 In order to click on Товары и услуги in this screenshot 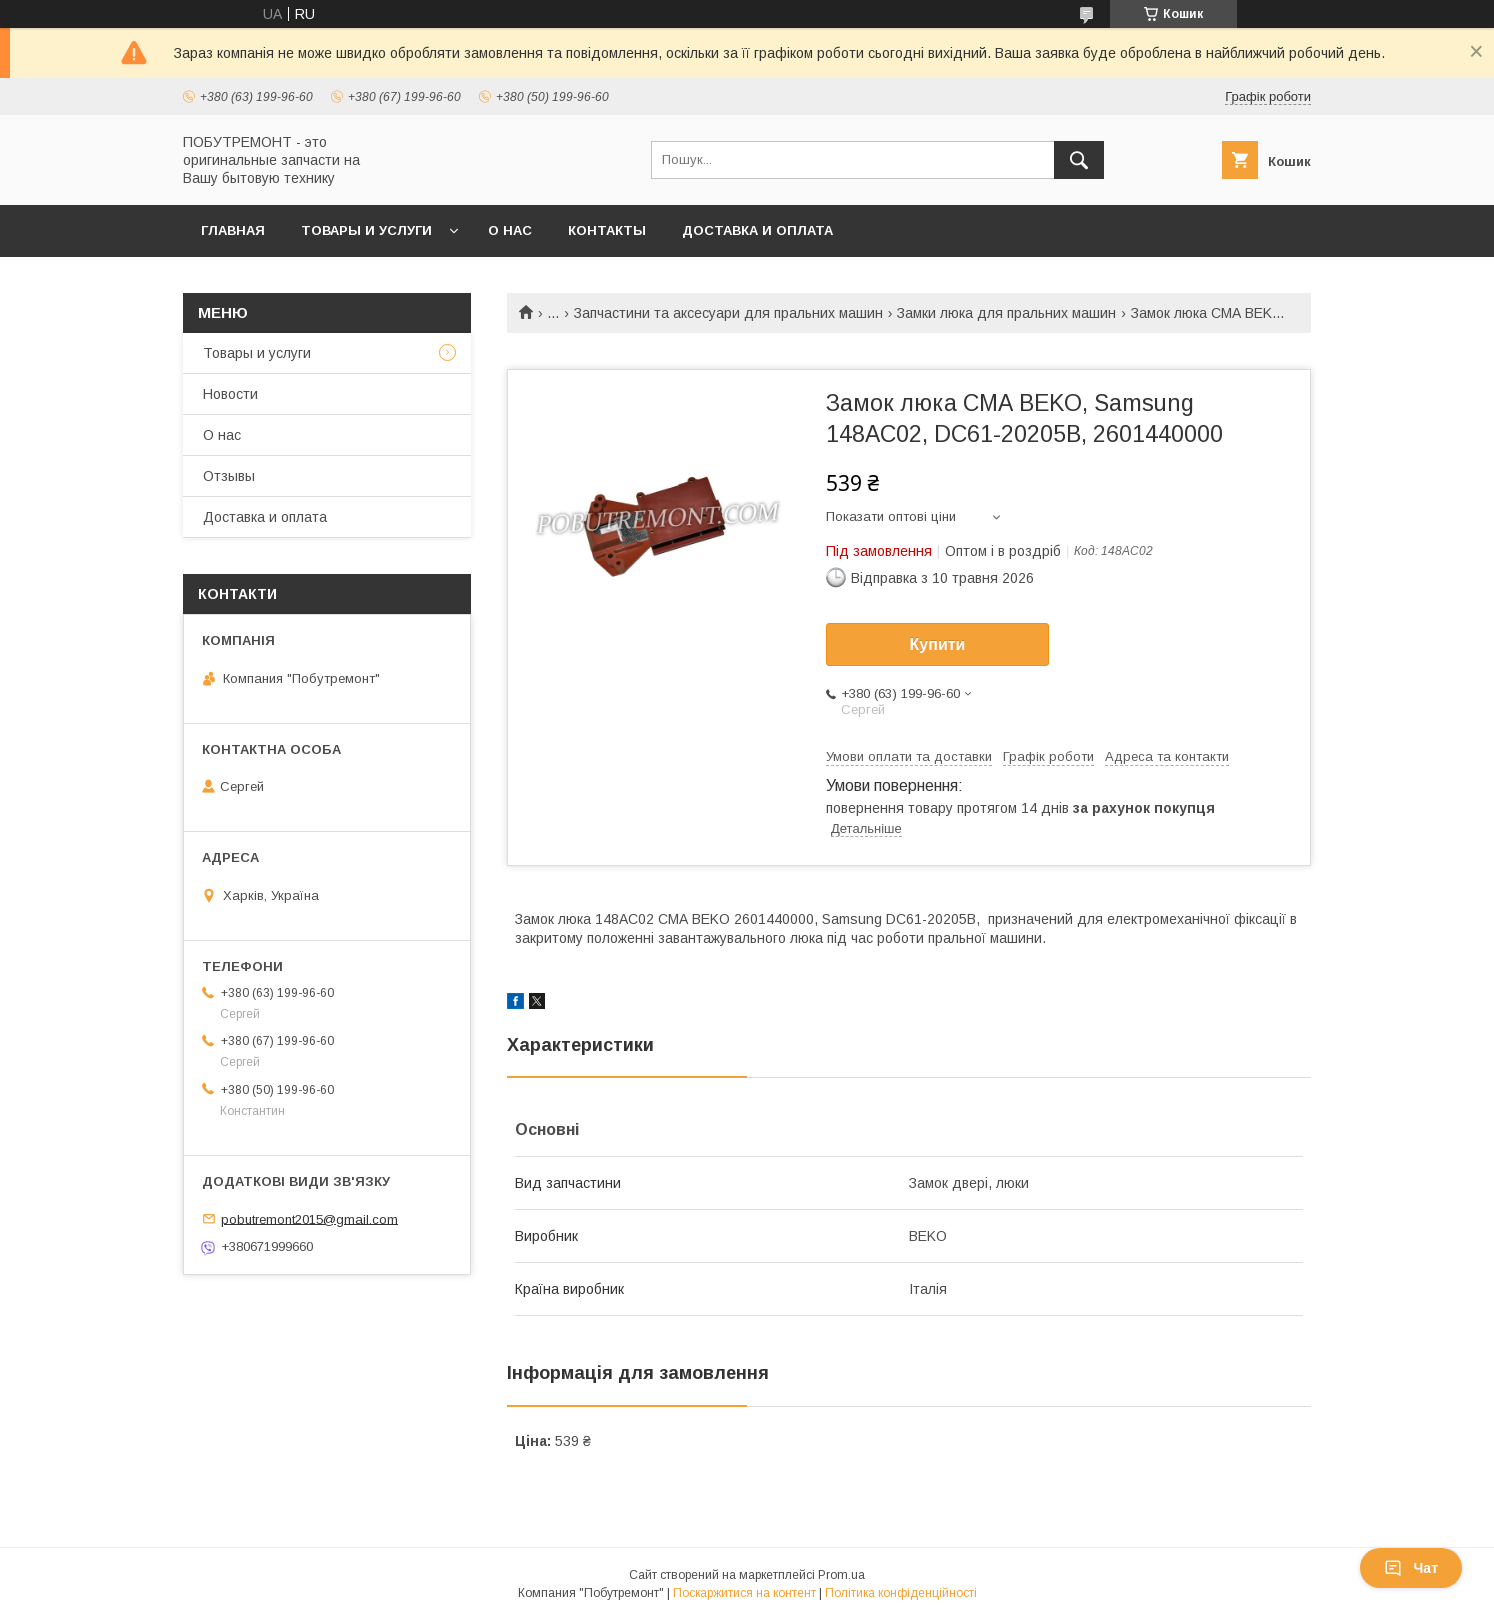, I will do `click(366, 230)`.